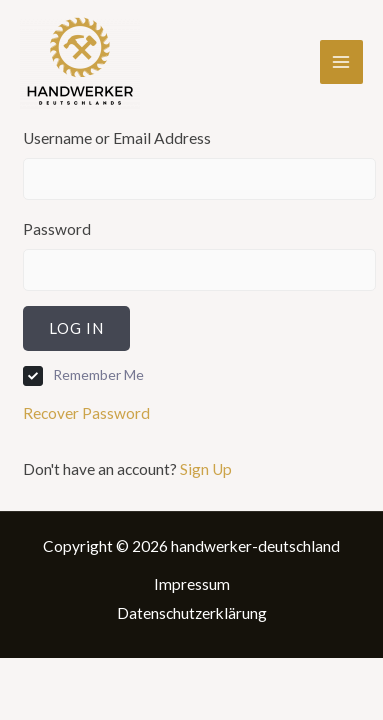  I want to click on Impressum, so click(192, 584).